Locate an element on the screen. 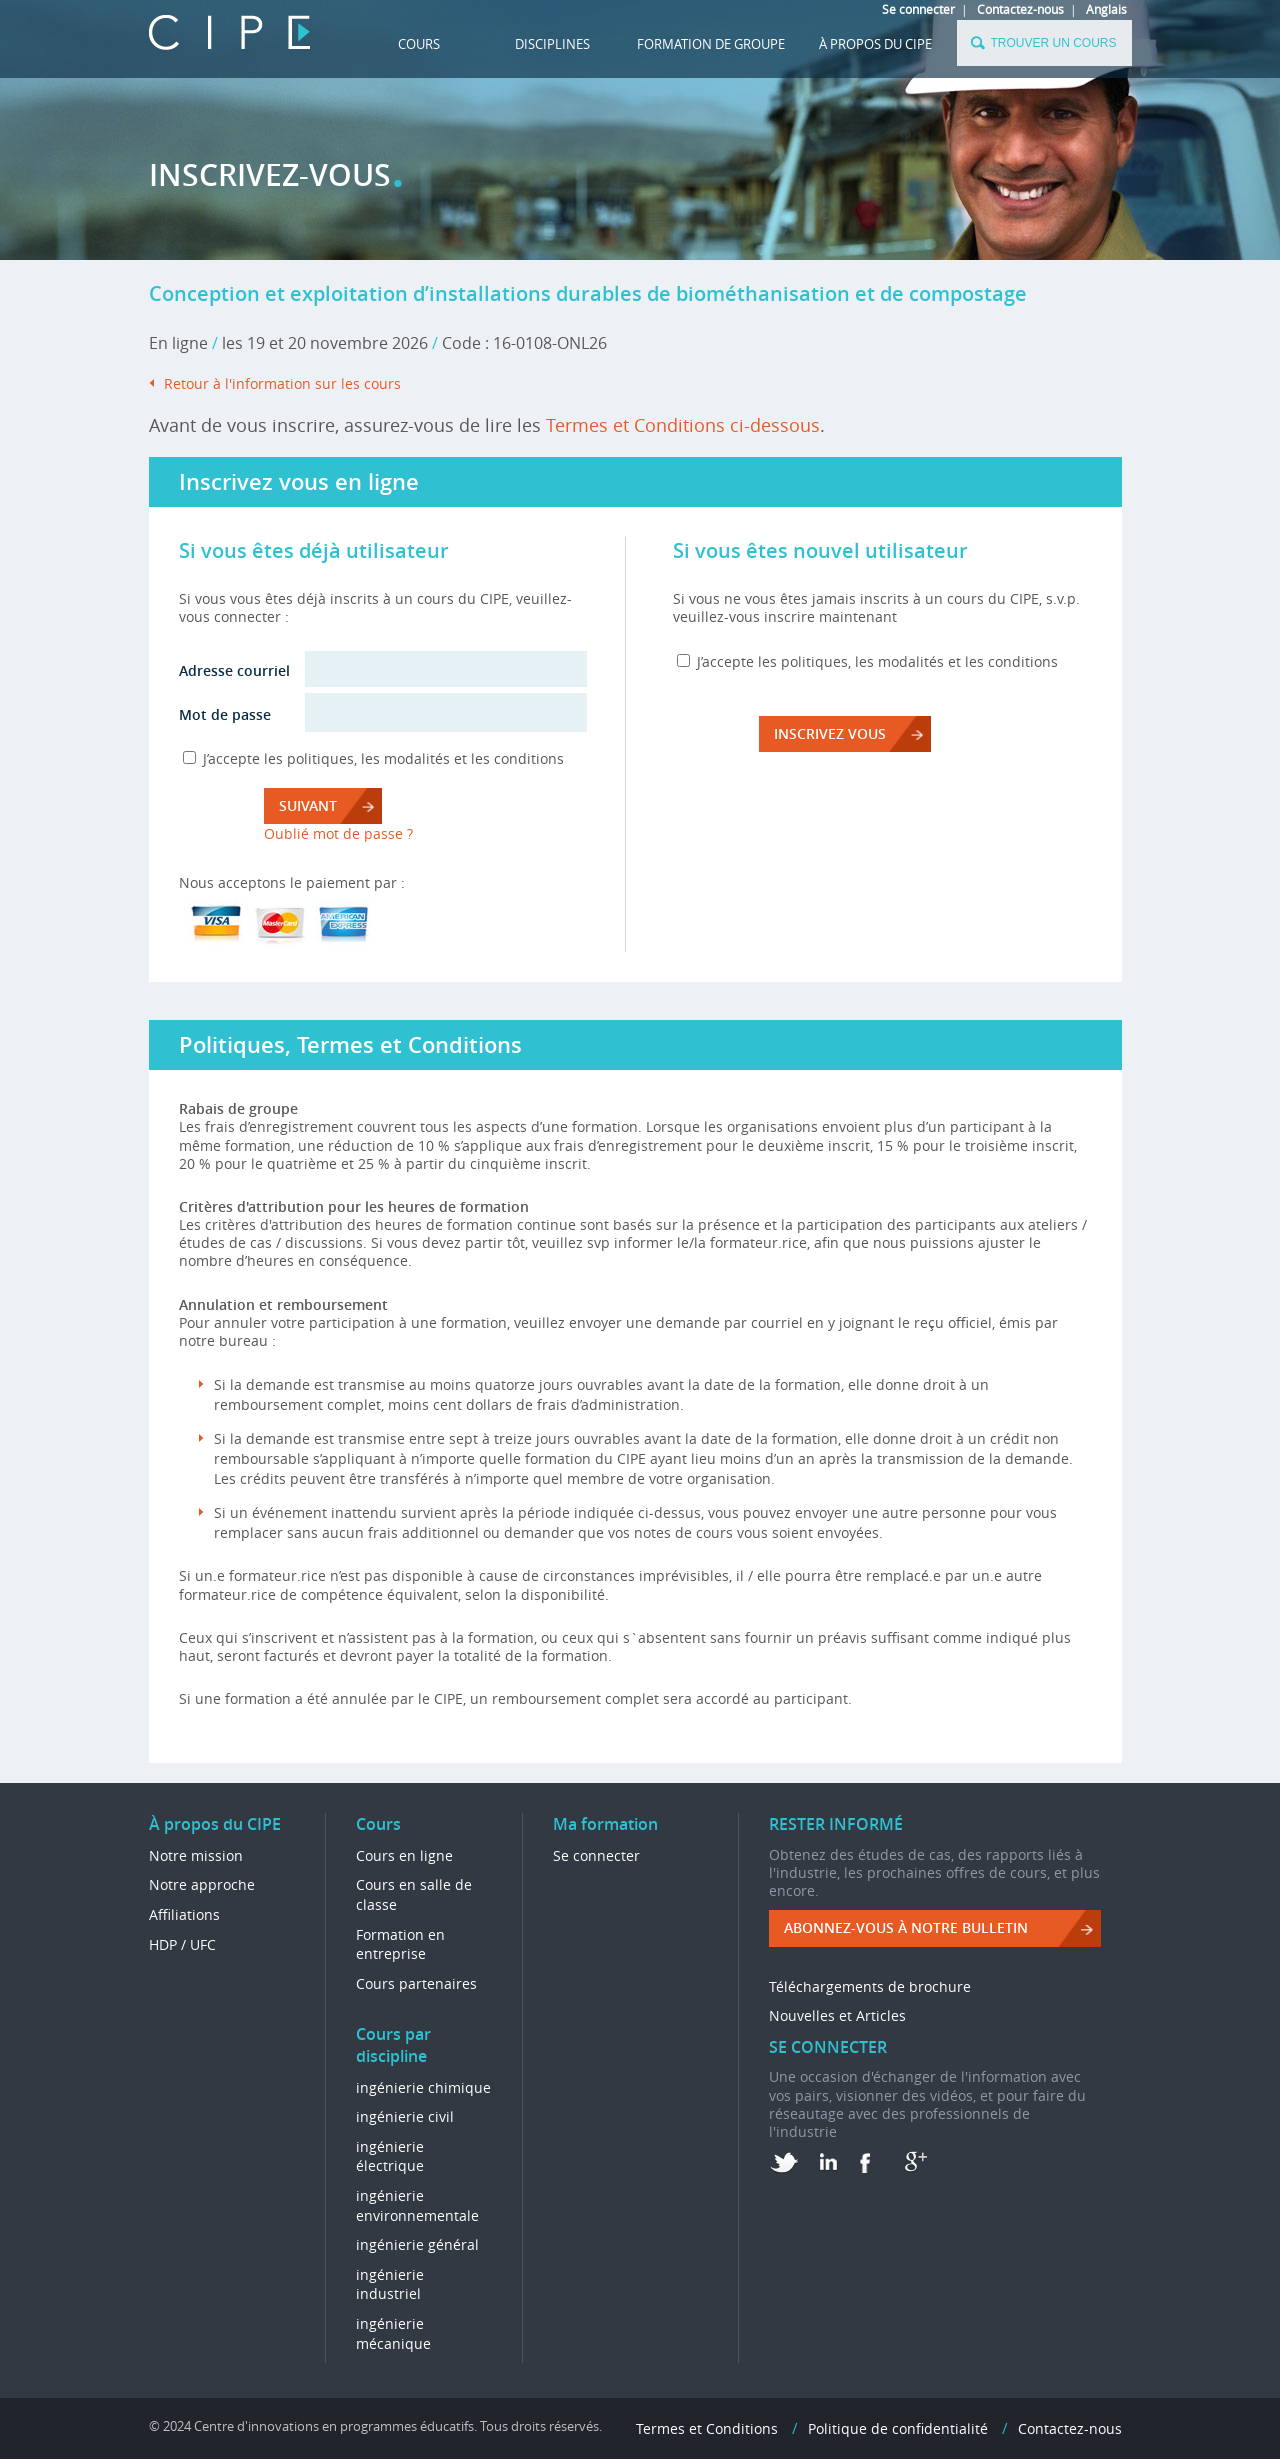 This screenshot has height=2459, width=1280. ingénierie électrique is located at coordinates (390, 2156).